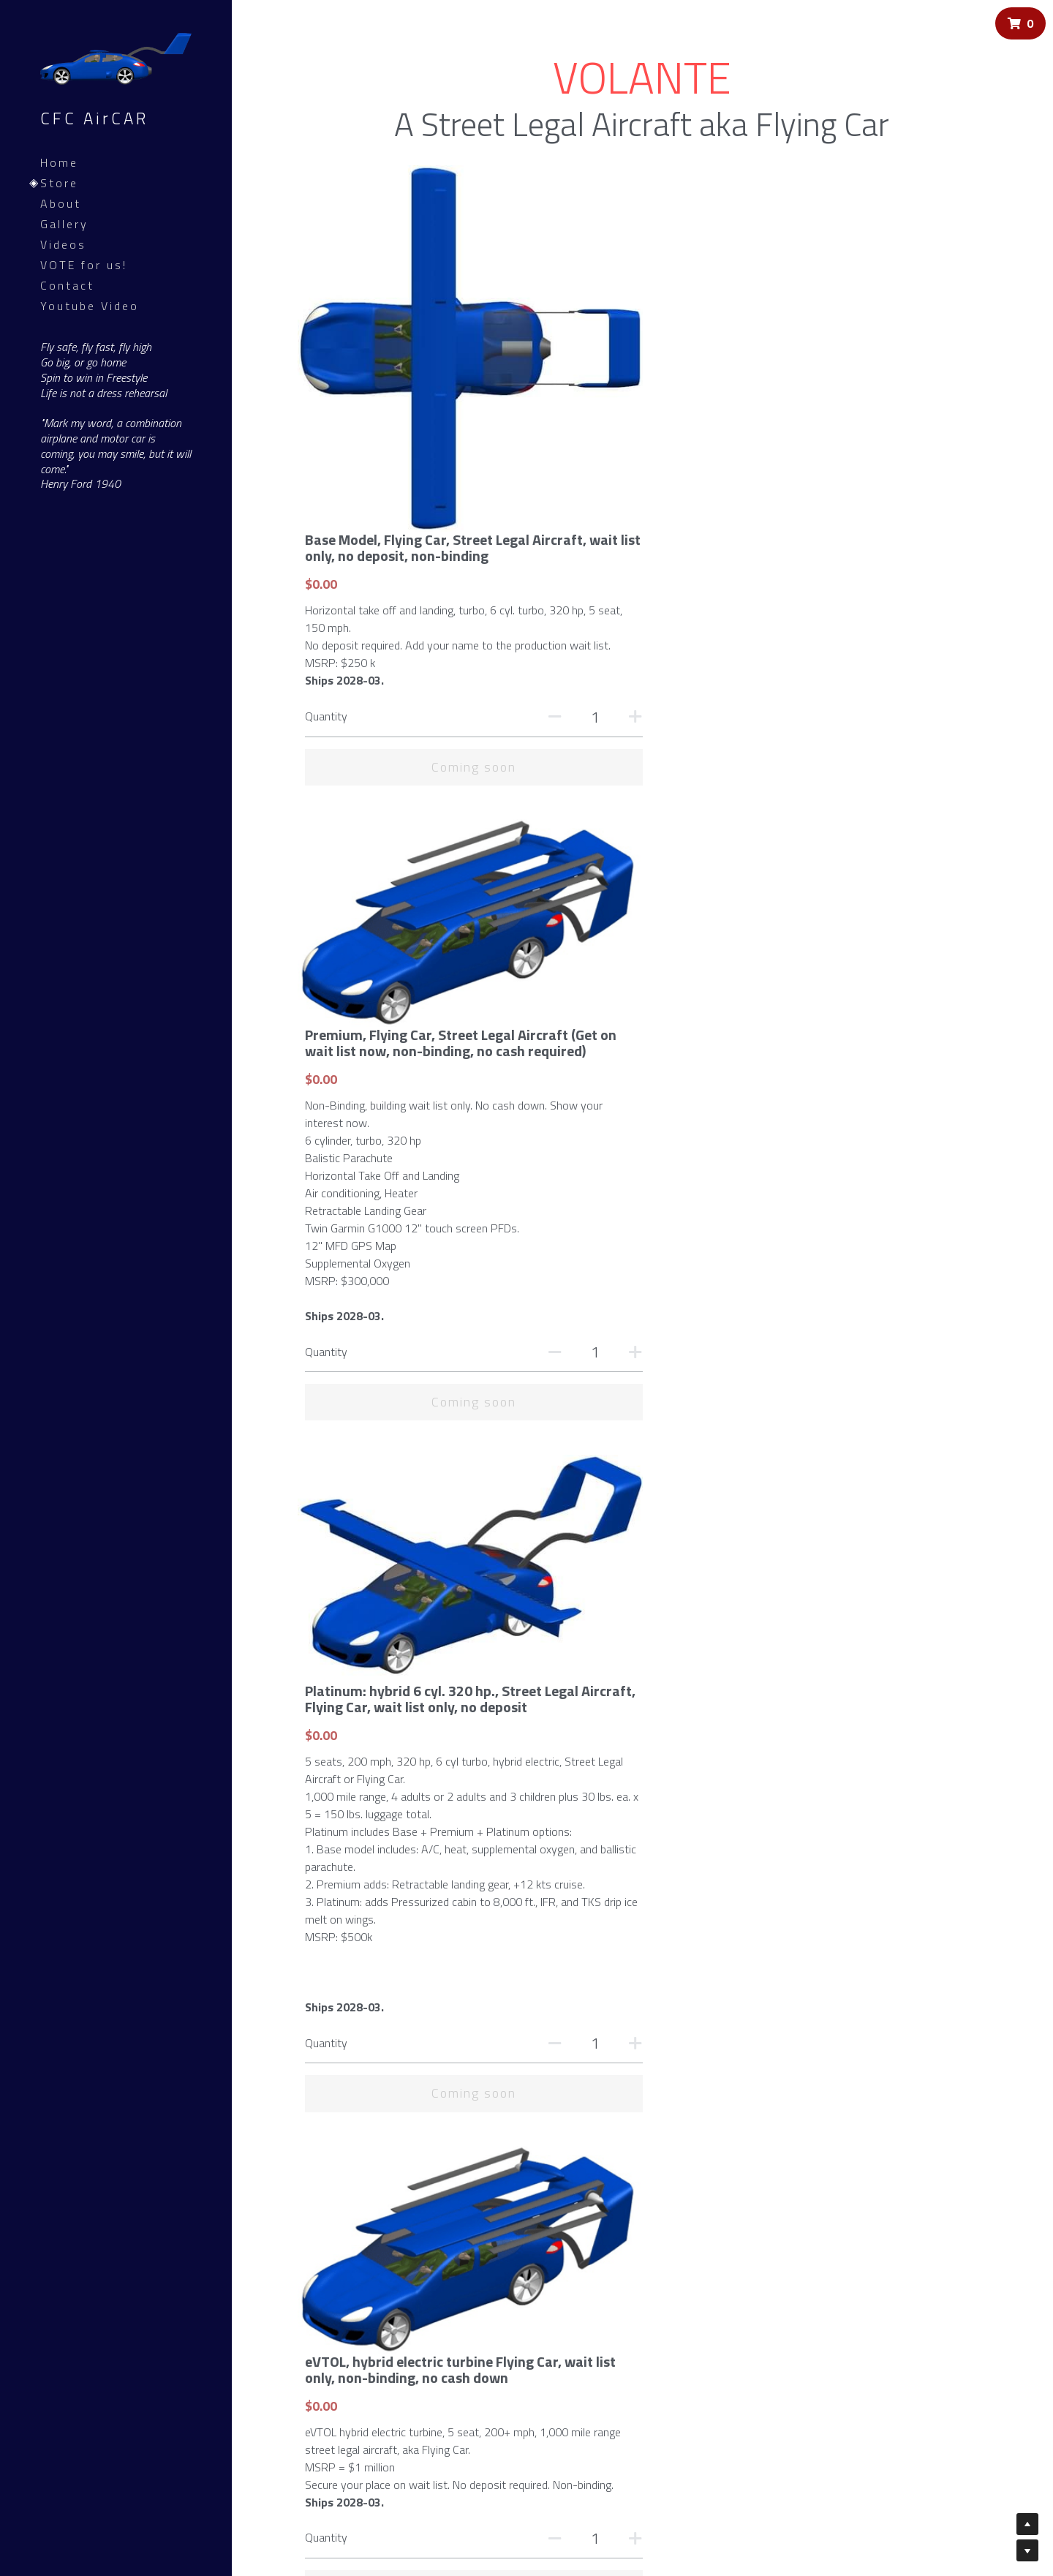 The width and height of the screenshot is (1053, 2576). What do you see at coordinates (64, 224) in the screenshot?
I see `Gallery` at bounding box center [64, 224].